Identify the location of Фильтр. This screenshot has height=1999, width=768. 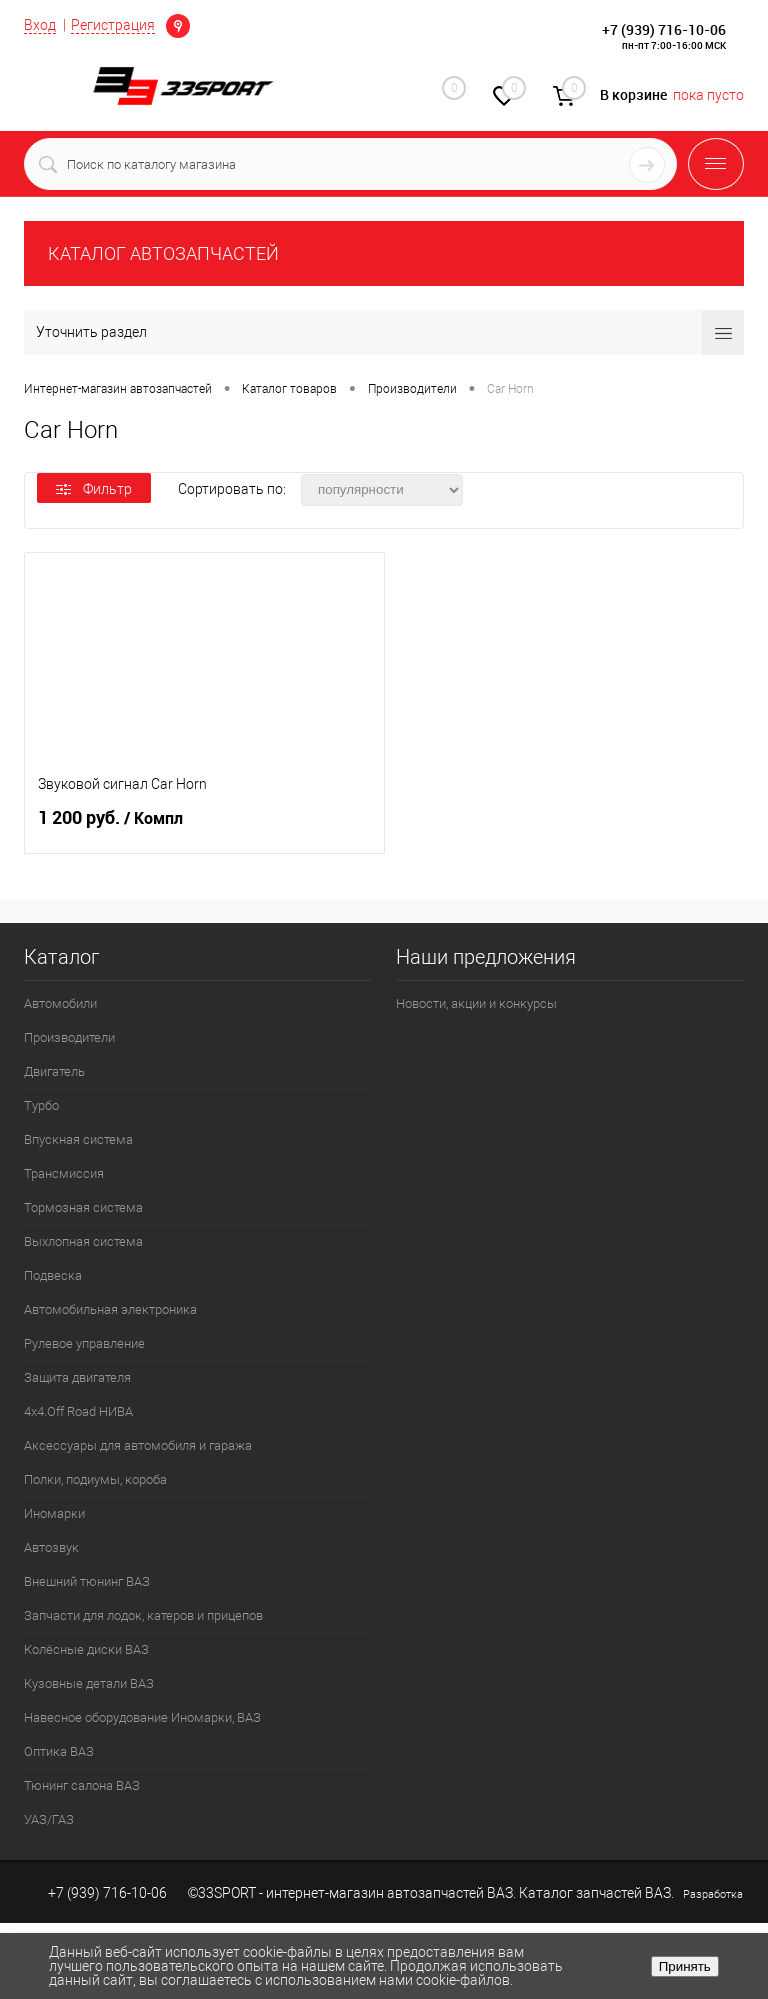
(94, 489).